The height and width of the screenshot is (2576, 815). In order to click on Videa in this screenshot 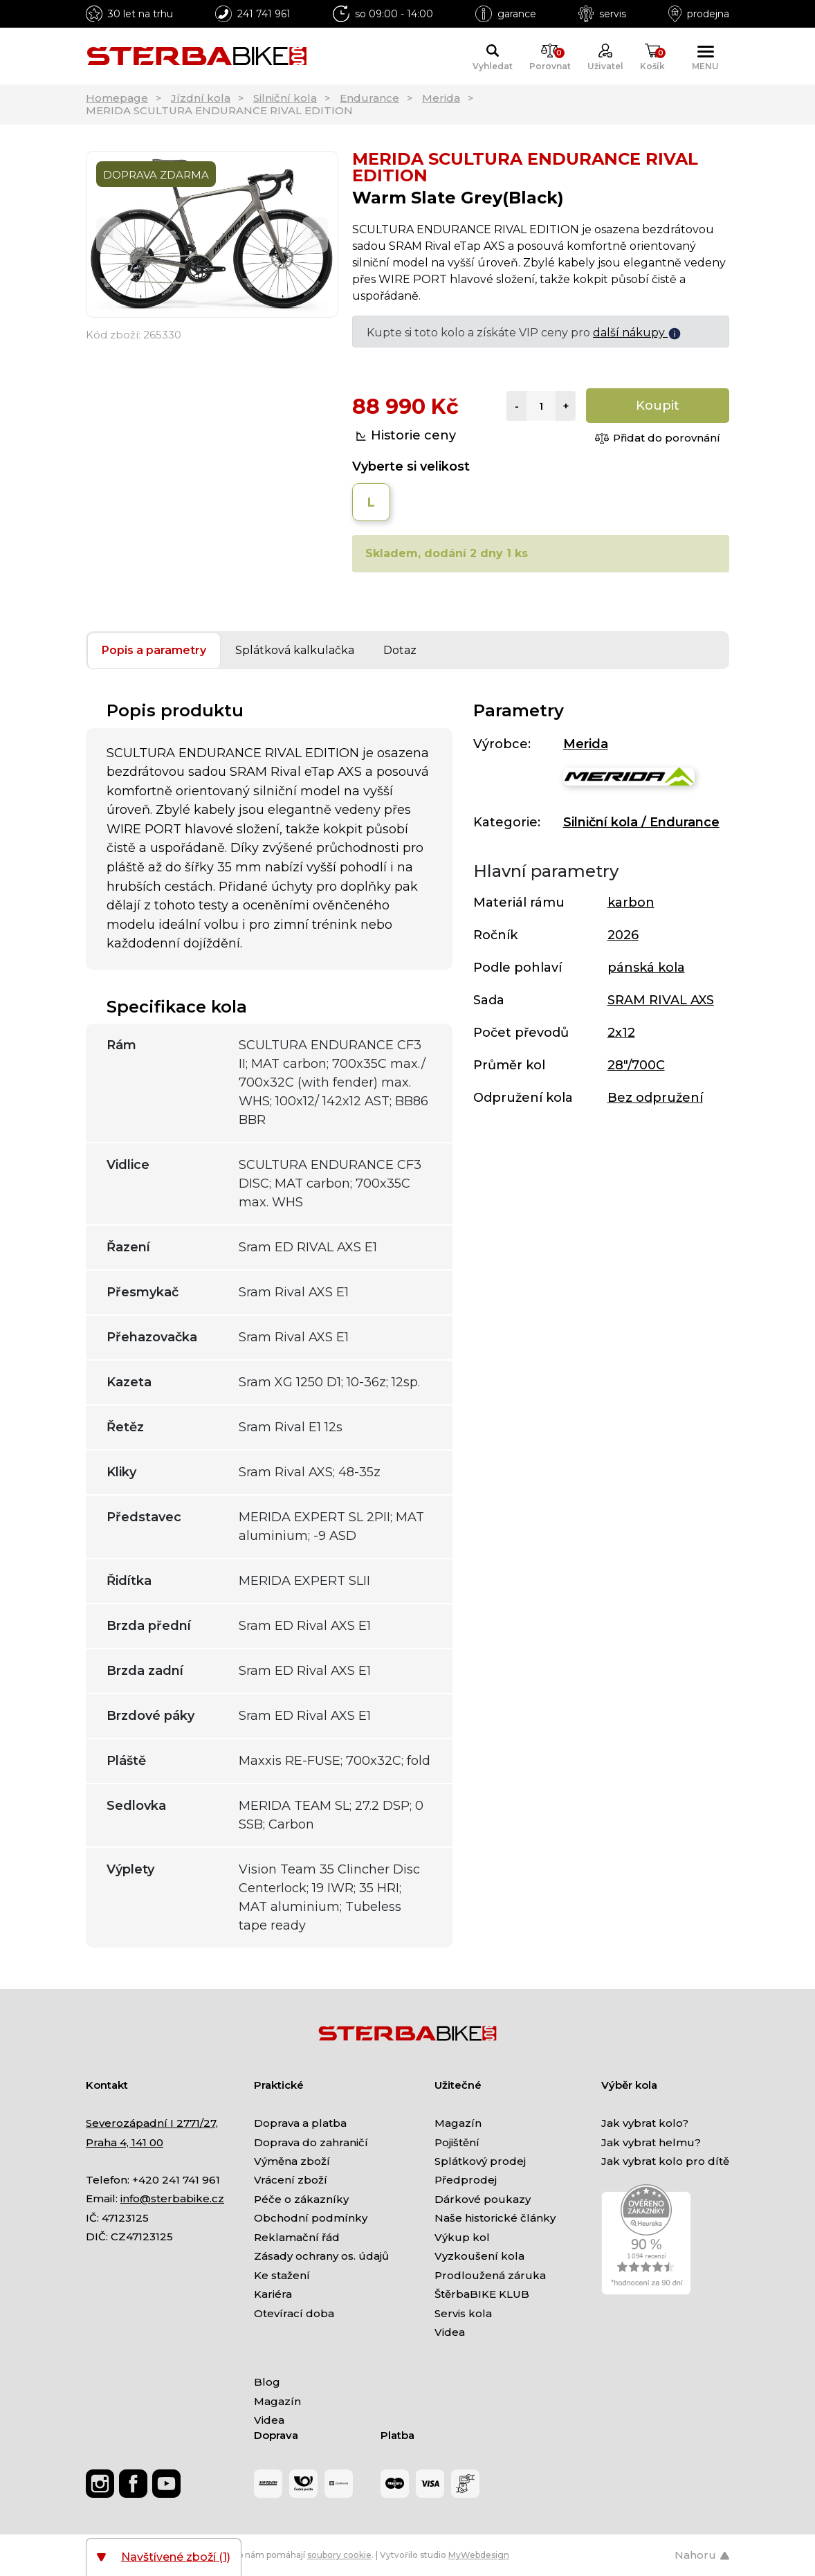, I will do `click(449, 2332)`.